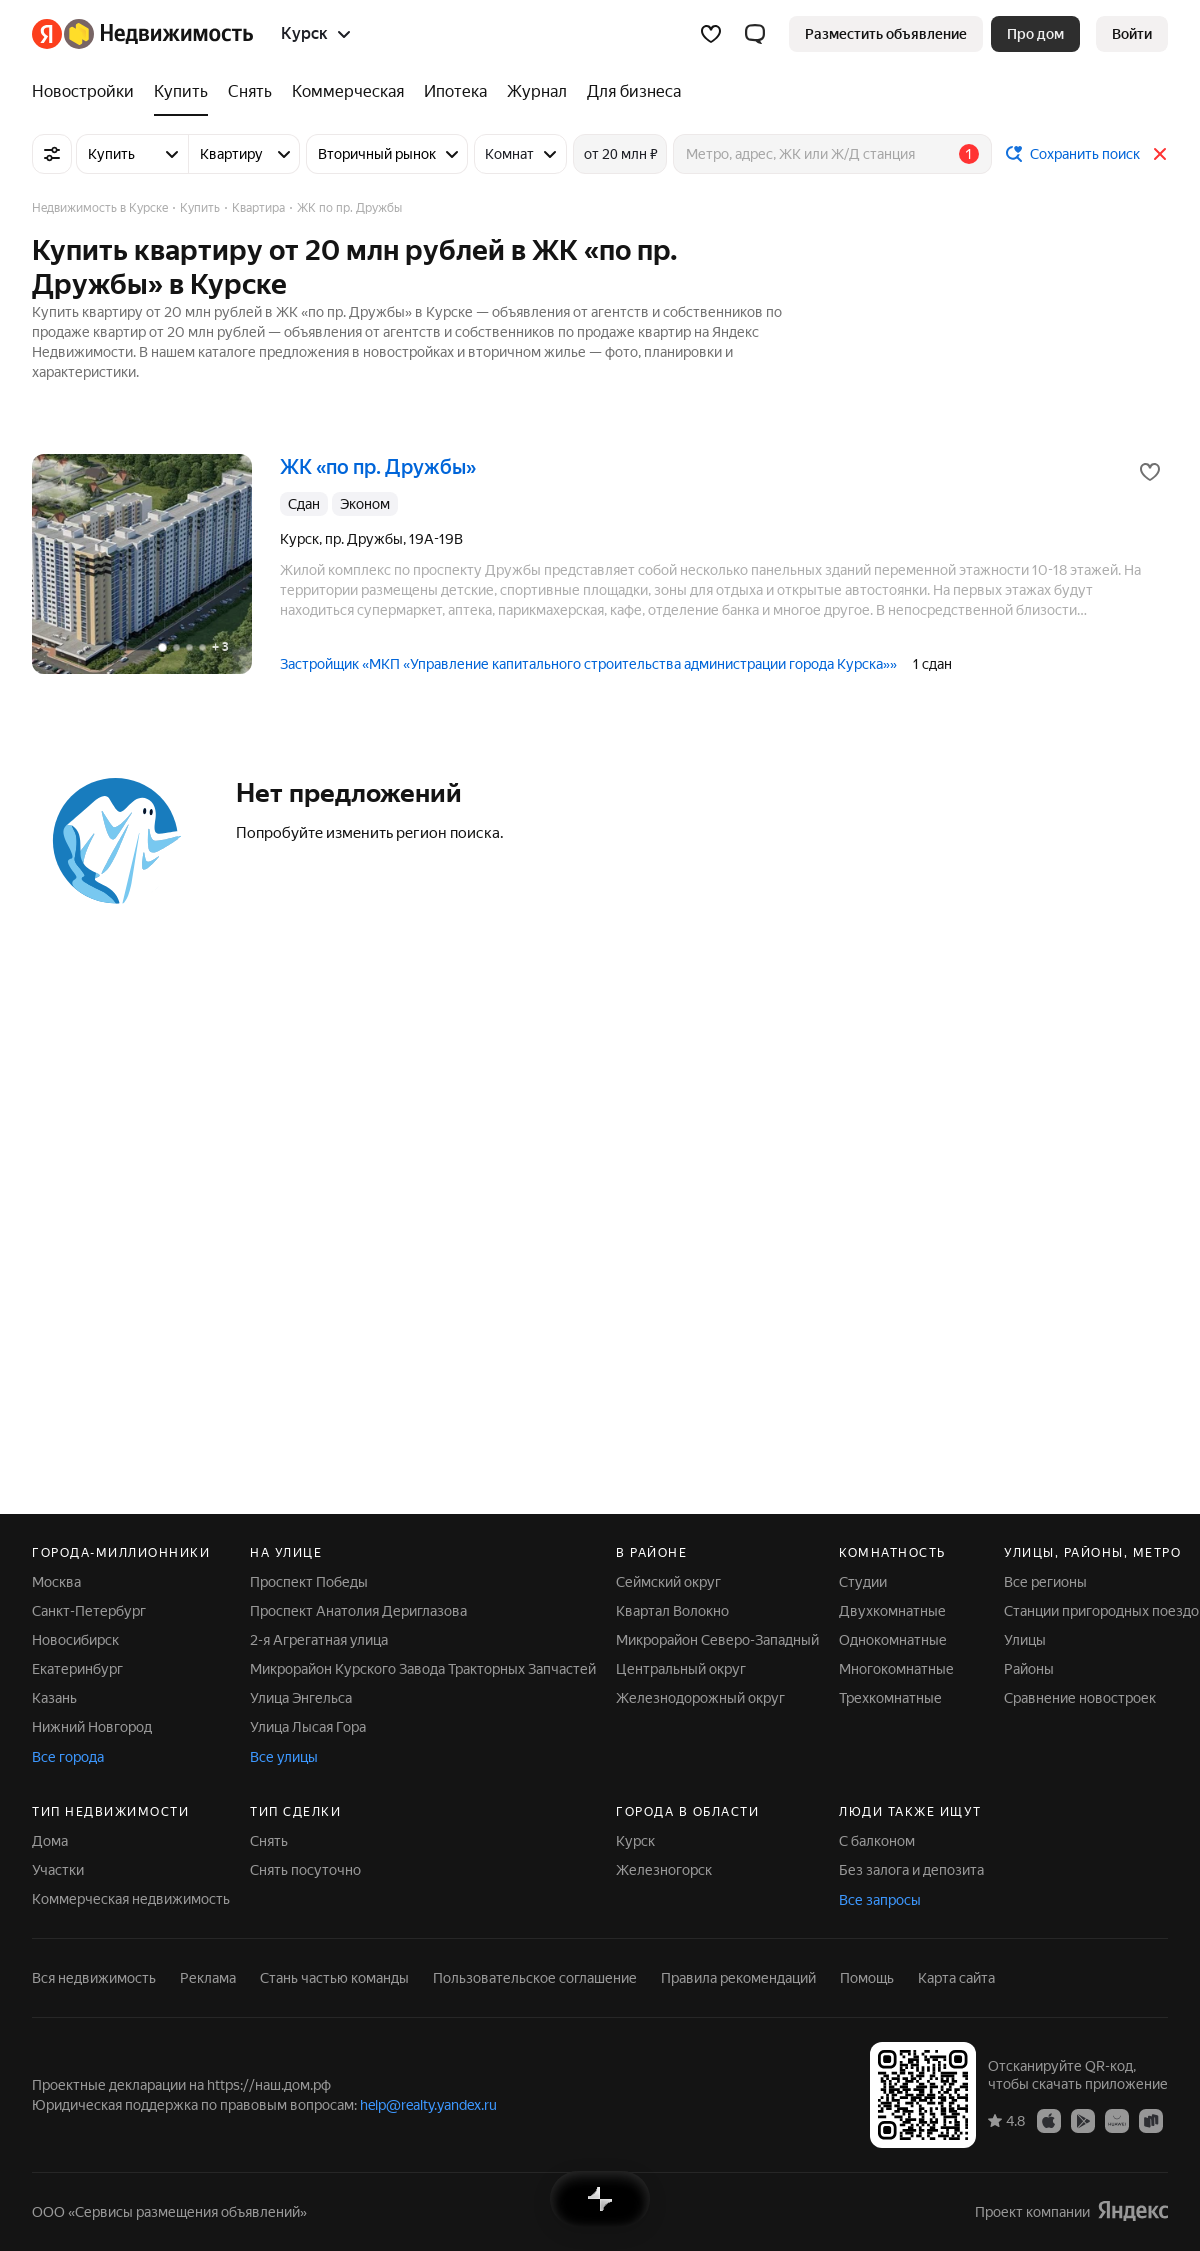 This screenshot has width=1200, height=2251. Describe the element at coordinates (1025, 1640) in the screenshot. I see `Улицы` at that location.